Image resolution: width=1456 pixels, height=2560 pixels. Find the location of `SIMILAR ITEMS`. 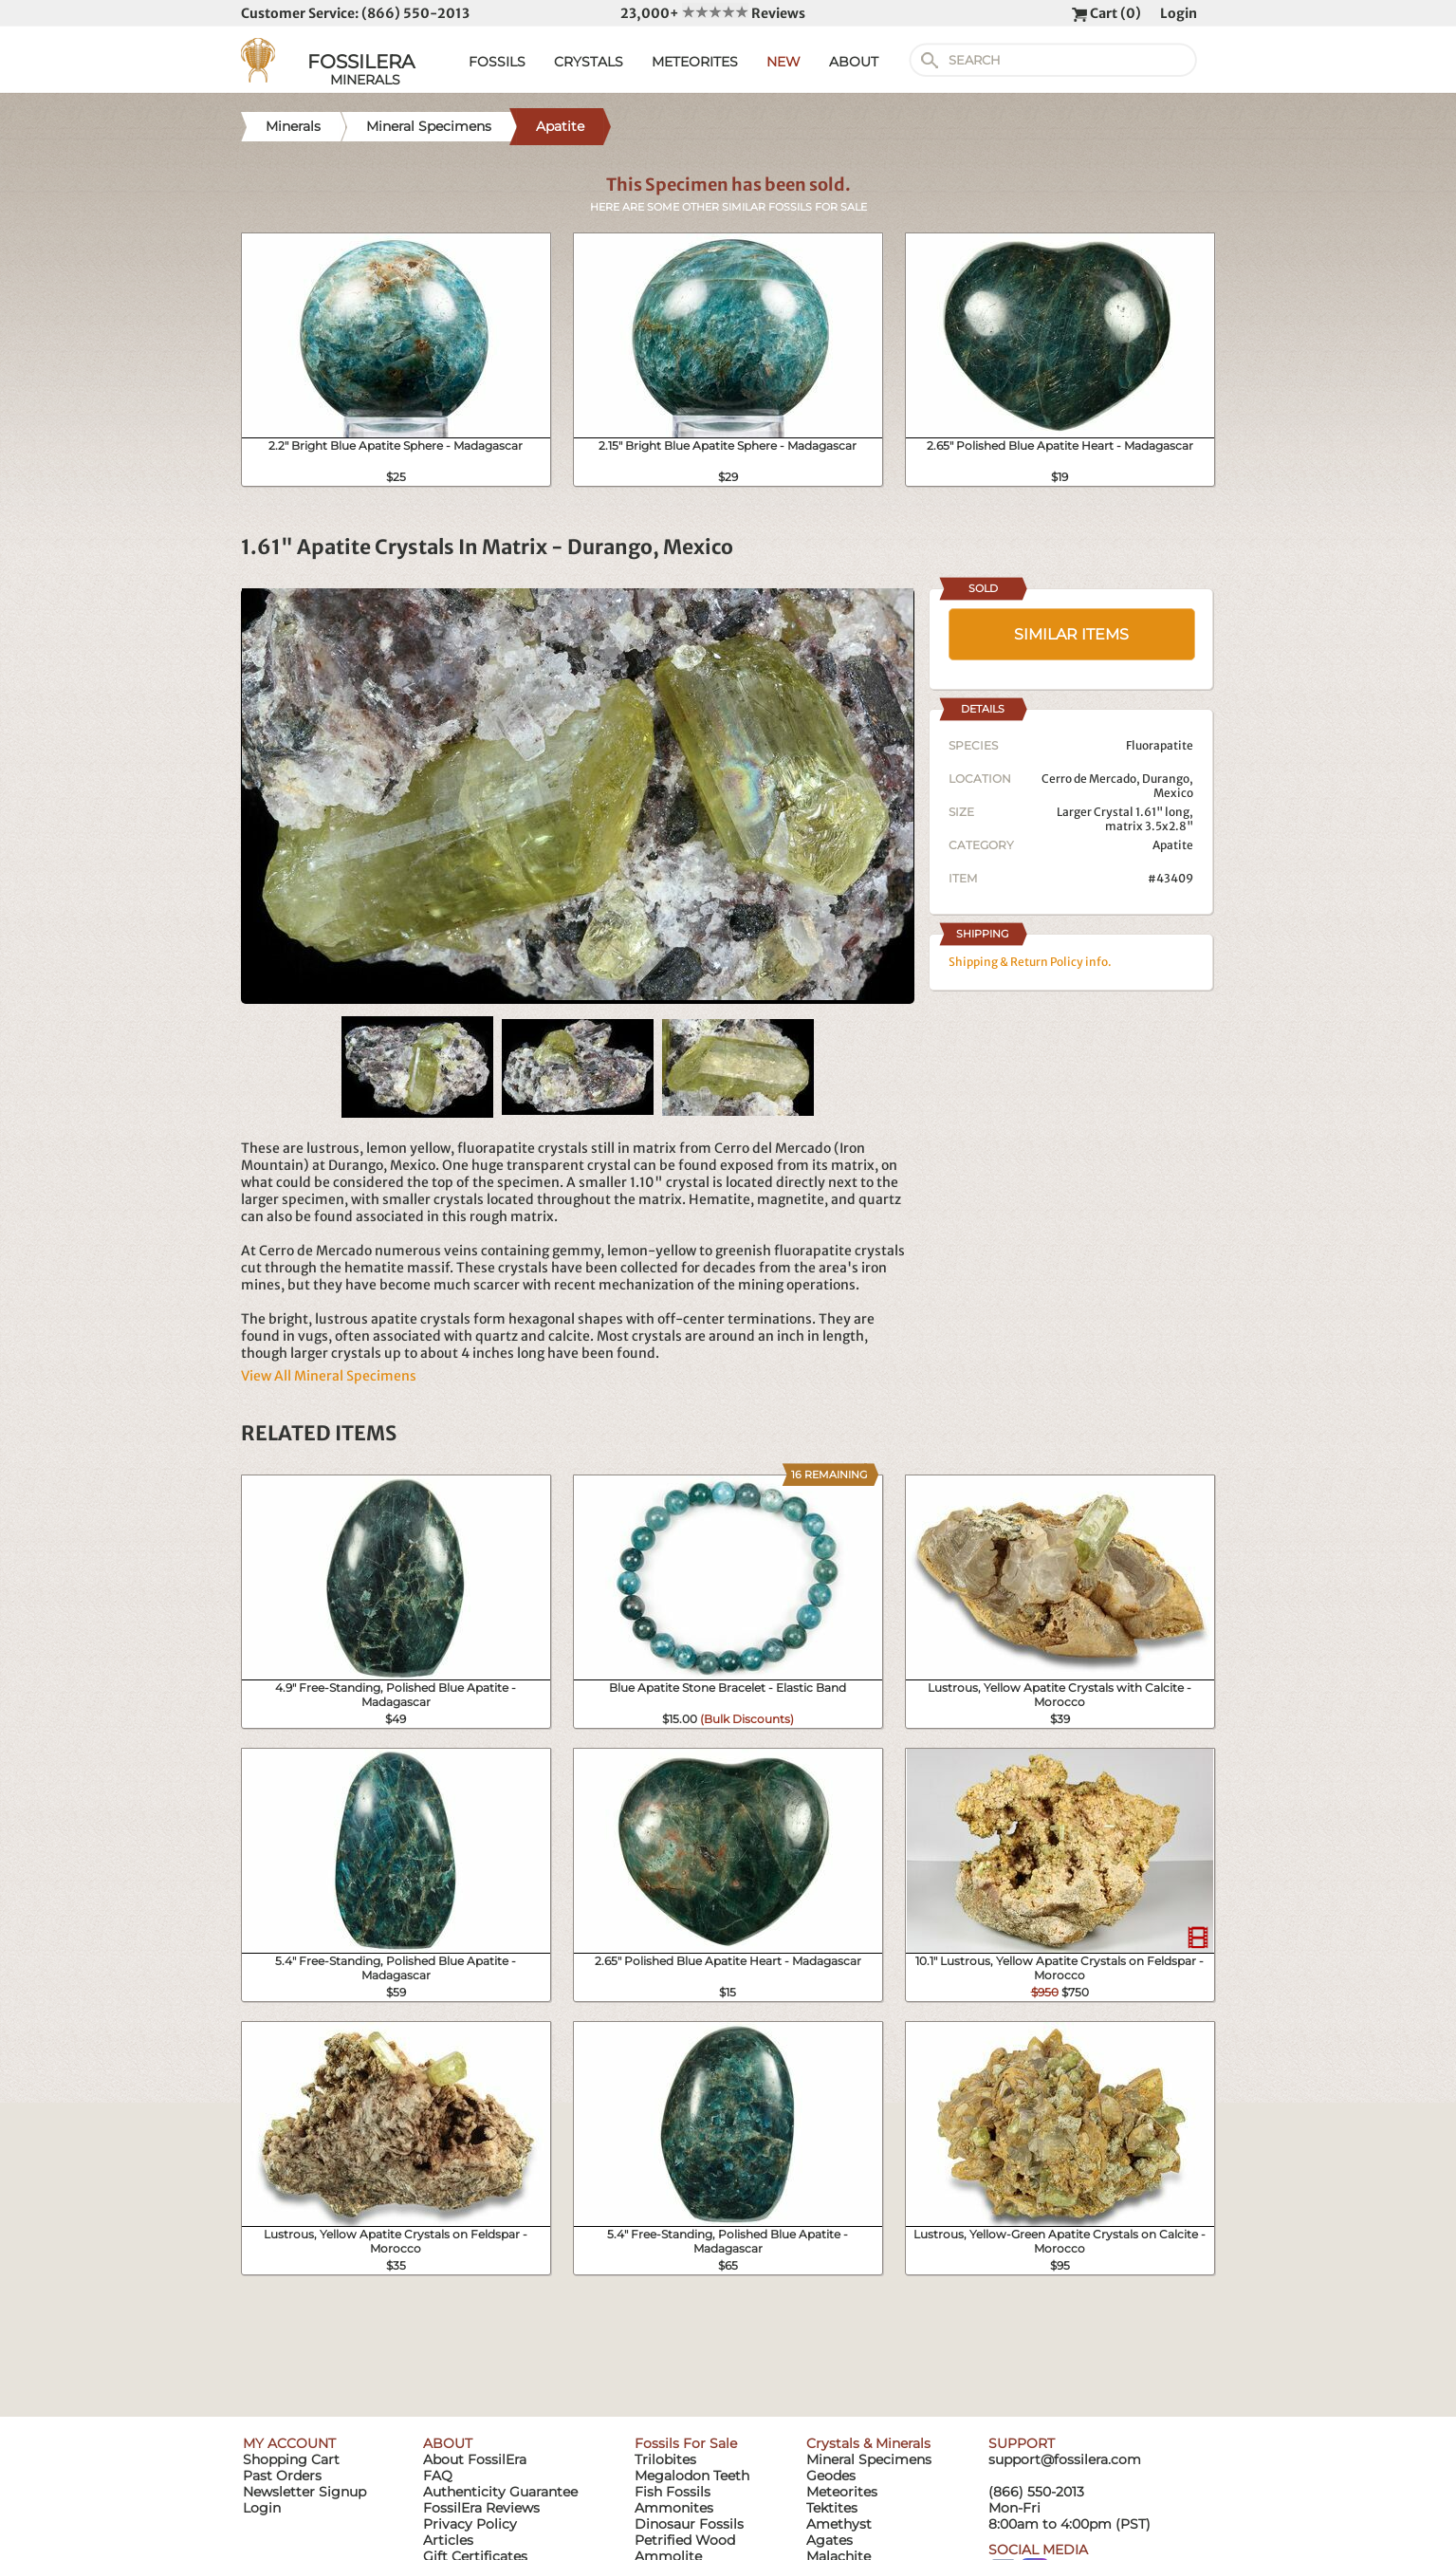

SIMILAR ITEMS is located at coordinates (1071, 634).